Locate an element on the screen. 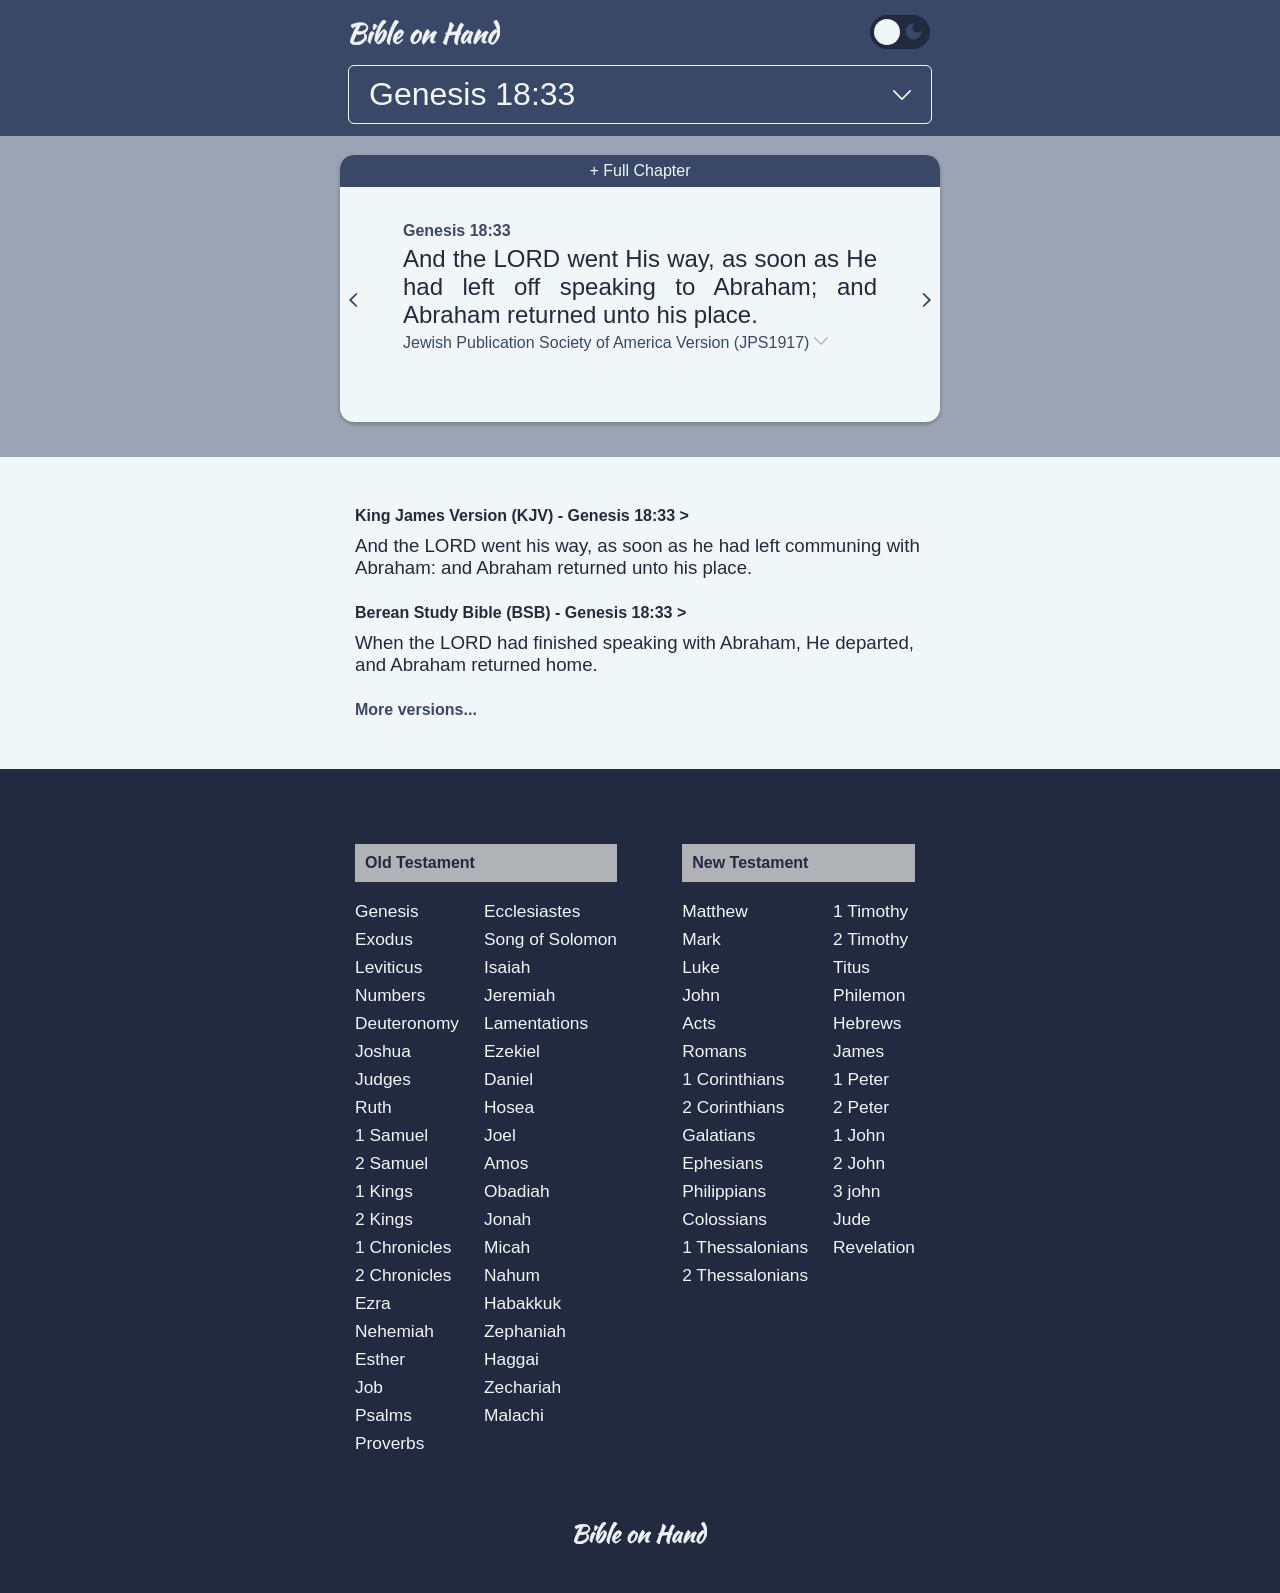  Revelation is located at coordinates (874, 1247).